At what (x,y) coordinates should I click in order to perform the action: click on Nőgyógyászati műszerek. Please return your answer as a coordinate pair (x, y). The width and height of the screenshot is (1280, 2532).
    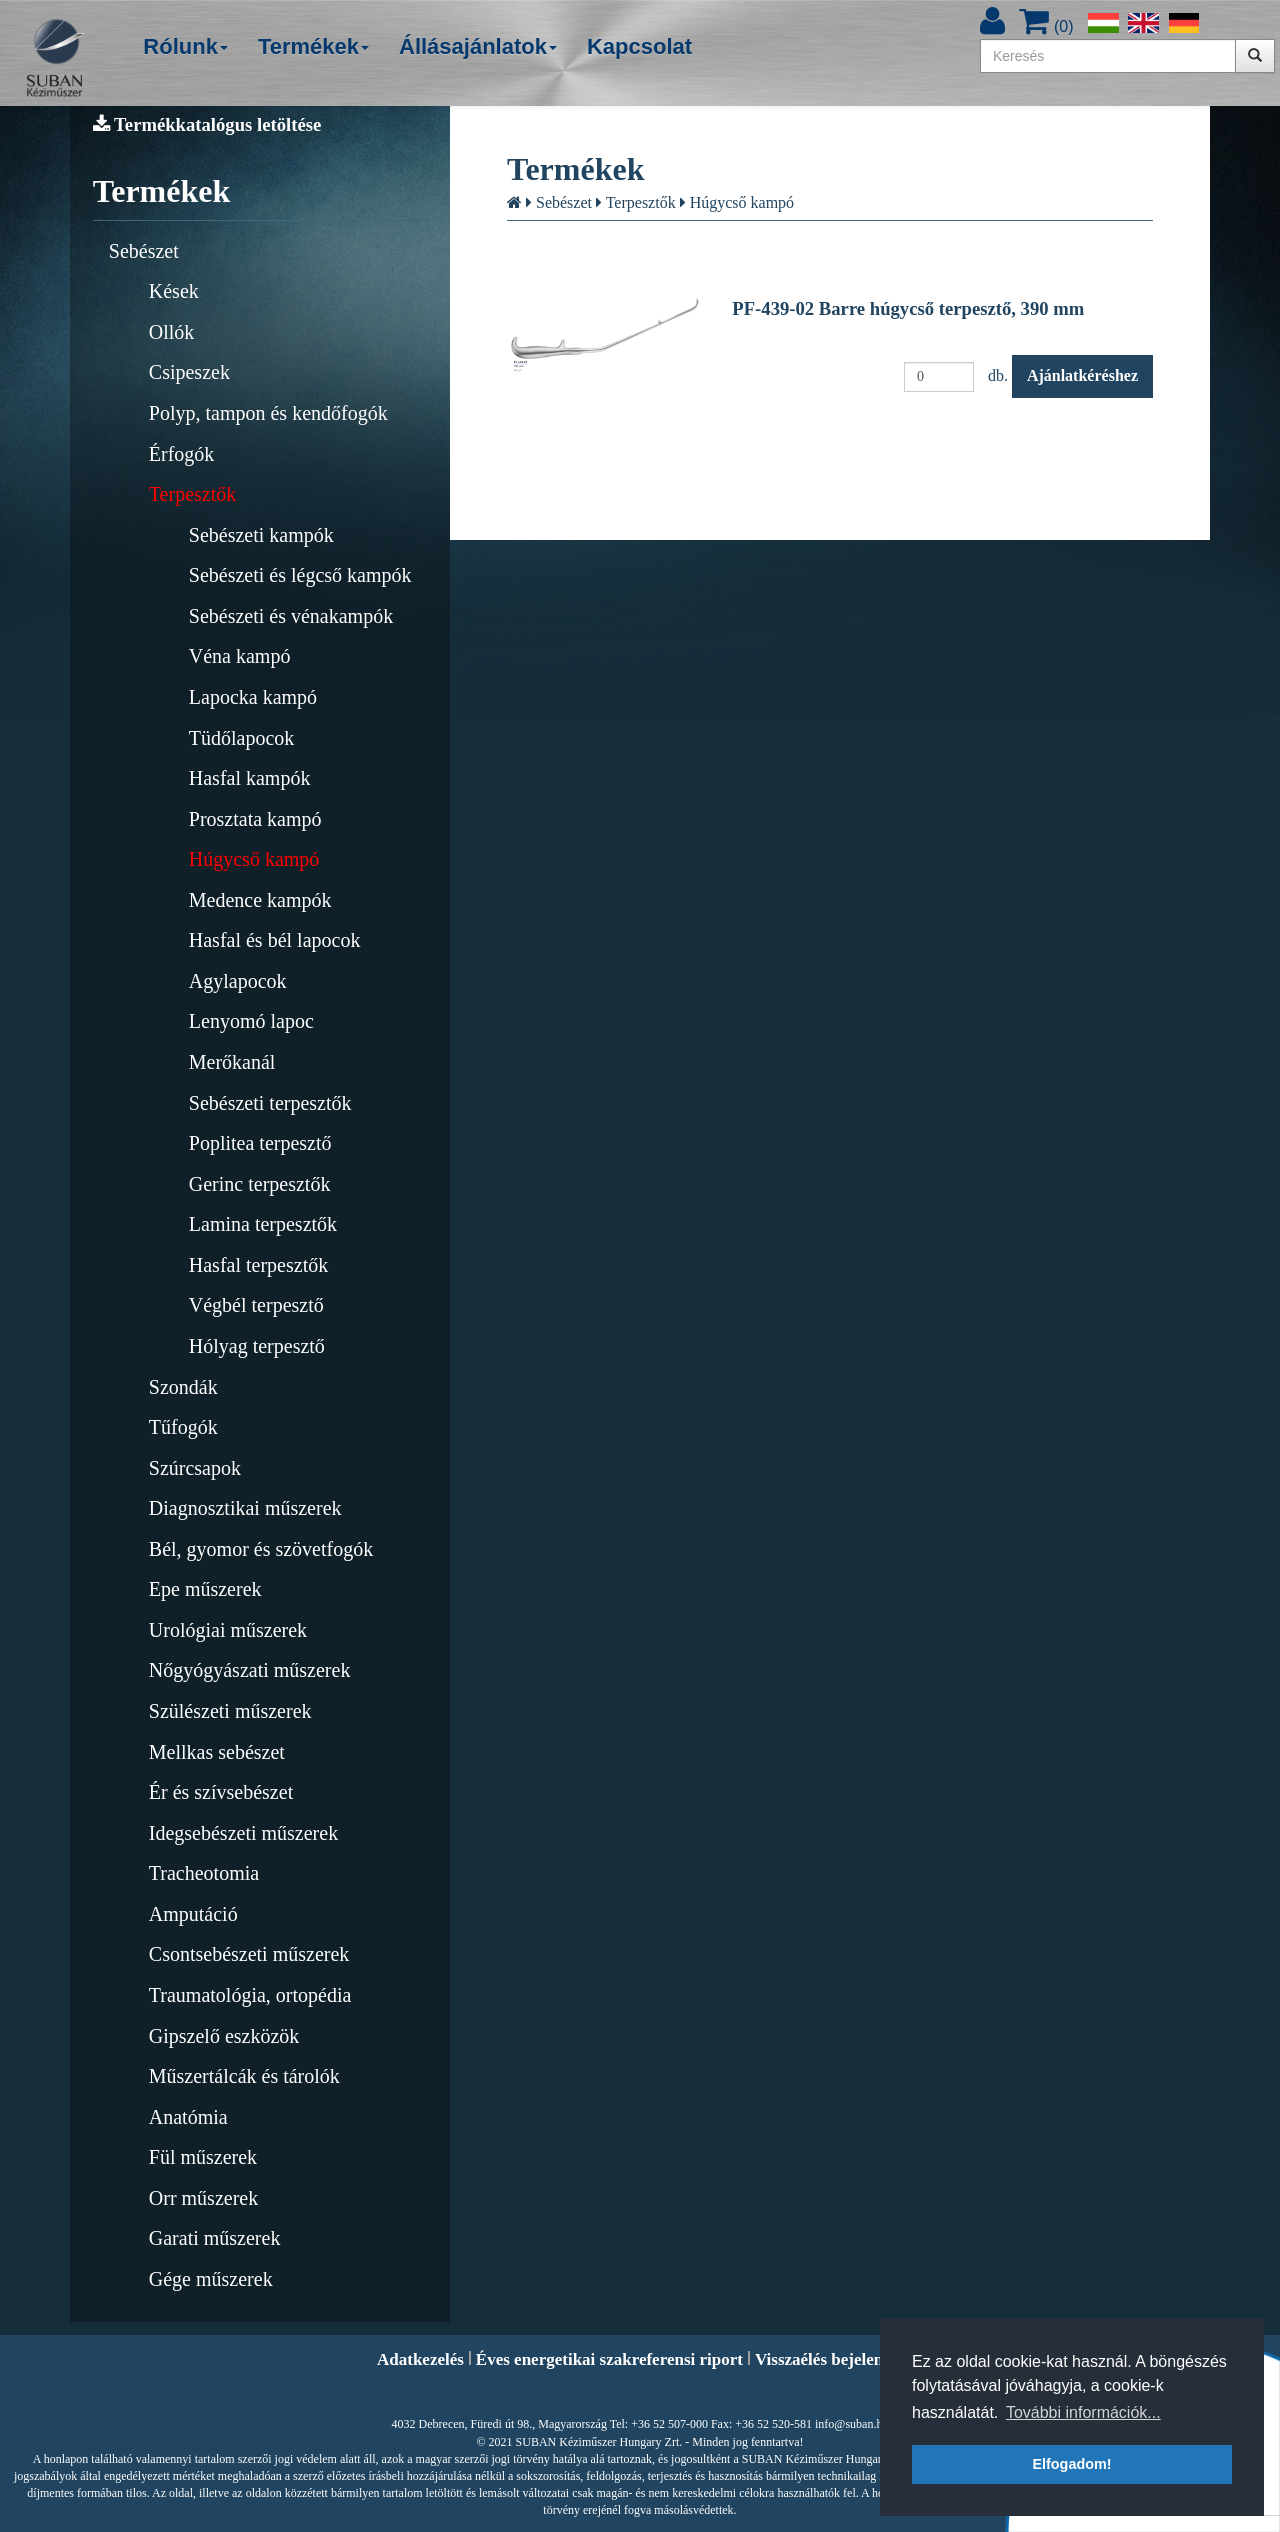
    Looking at the image, I should click on (250, 1670).